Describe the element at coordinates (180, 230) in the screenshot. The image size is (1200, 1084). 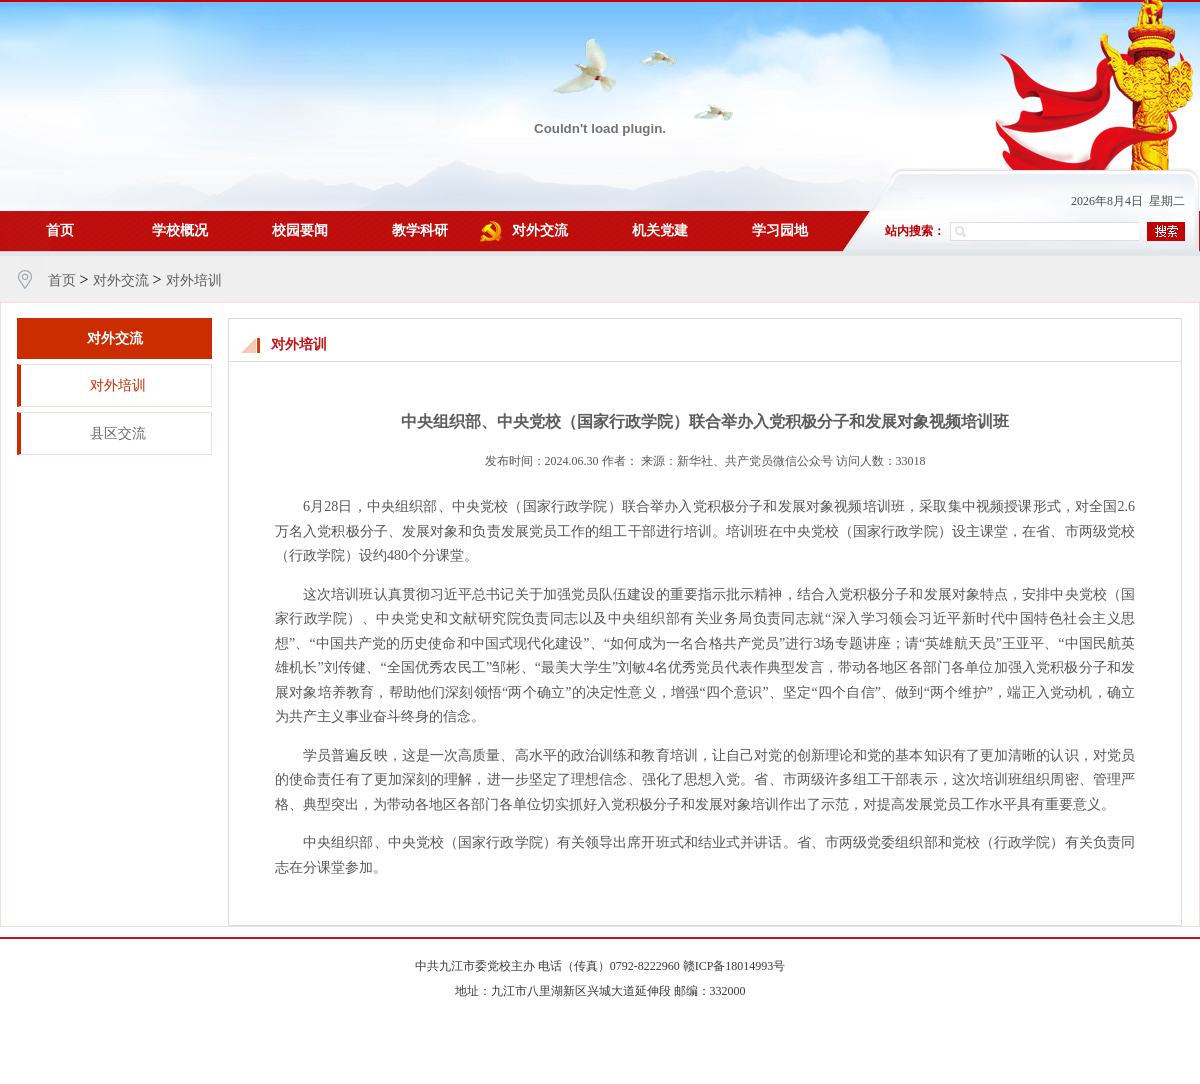
I see `学校概况` at that location.